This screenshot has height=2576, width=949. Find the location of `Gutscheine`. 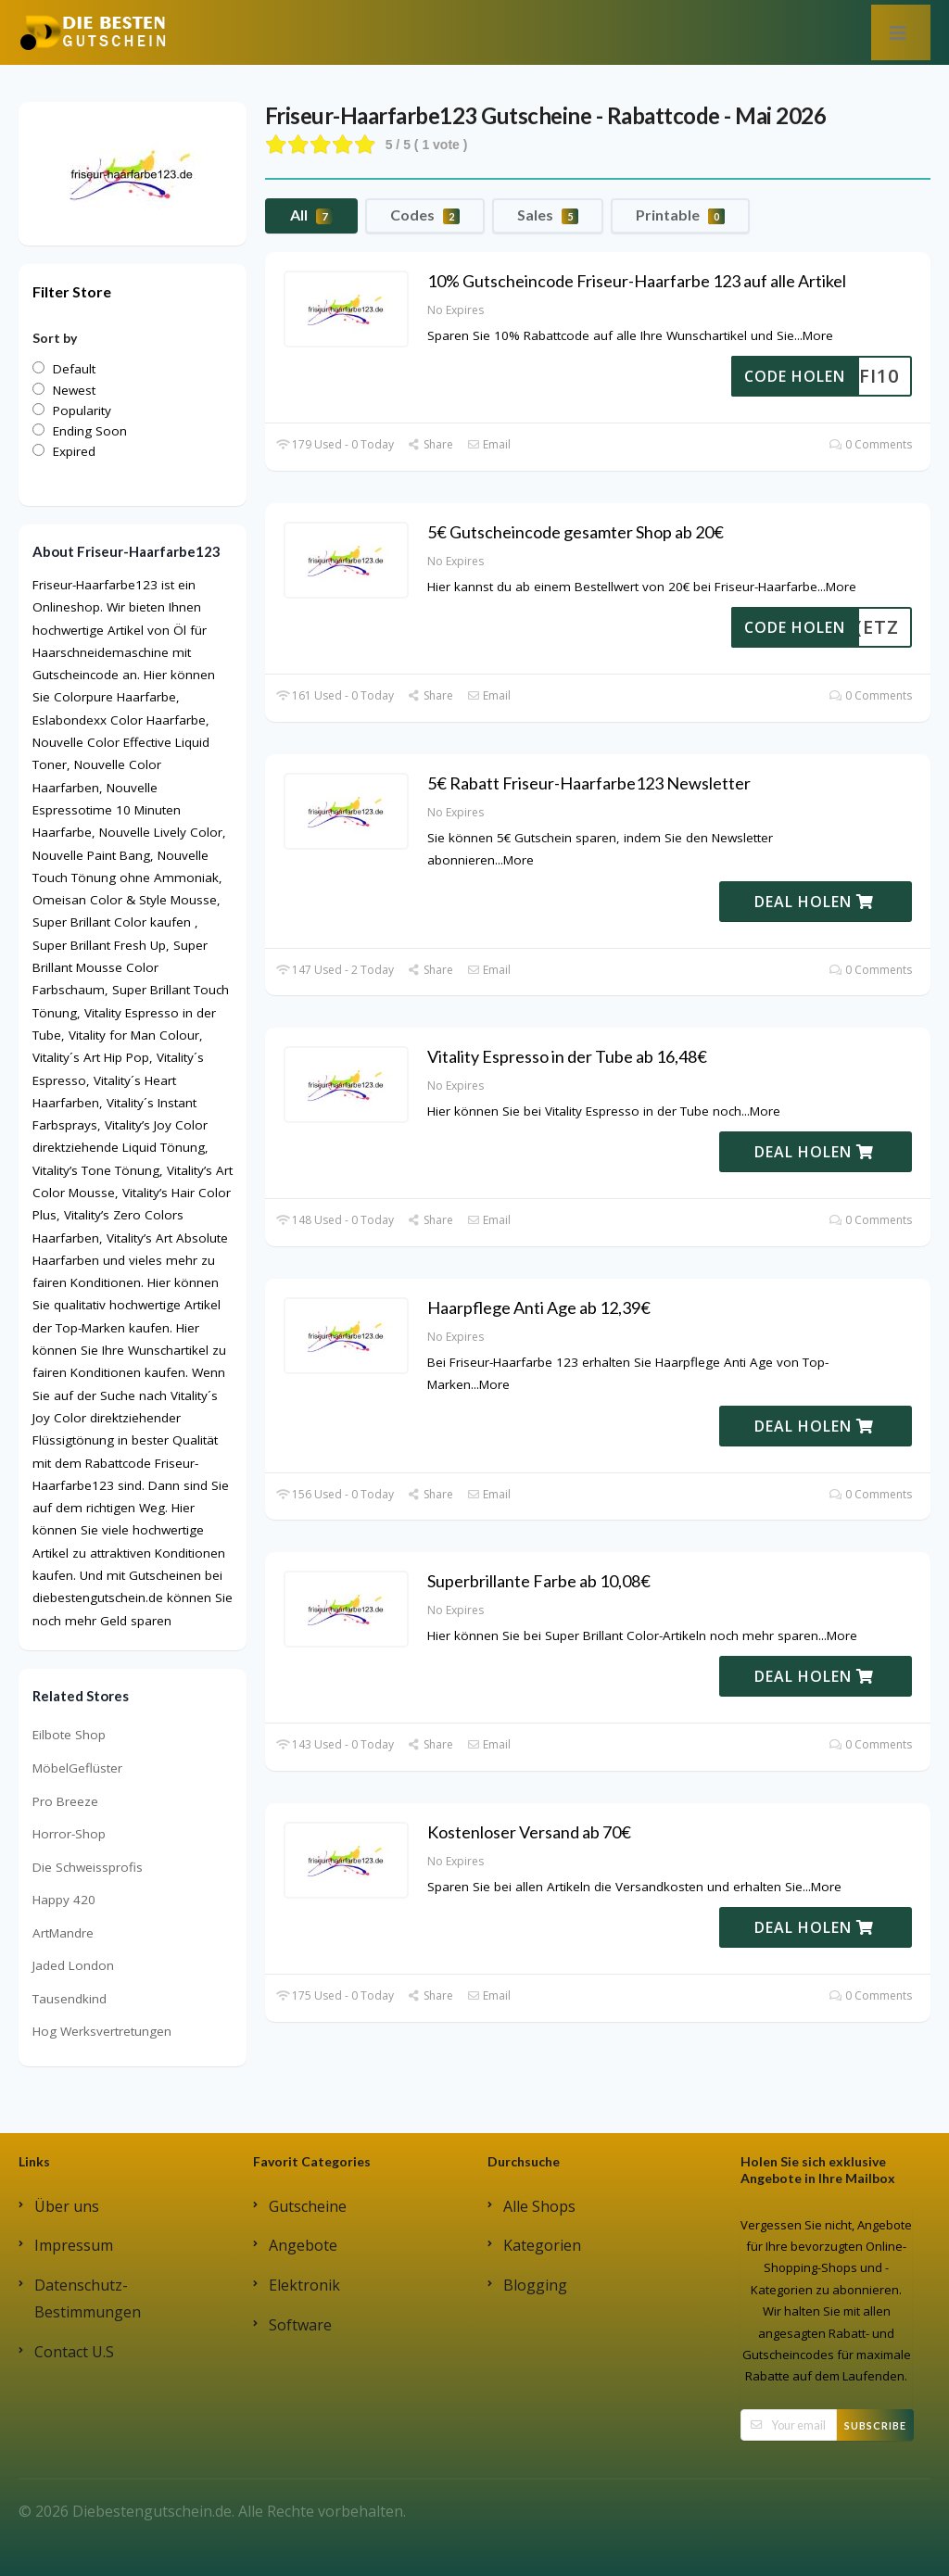

Gutscheine is located at coordinates (308, 2206).